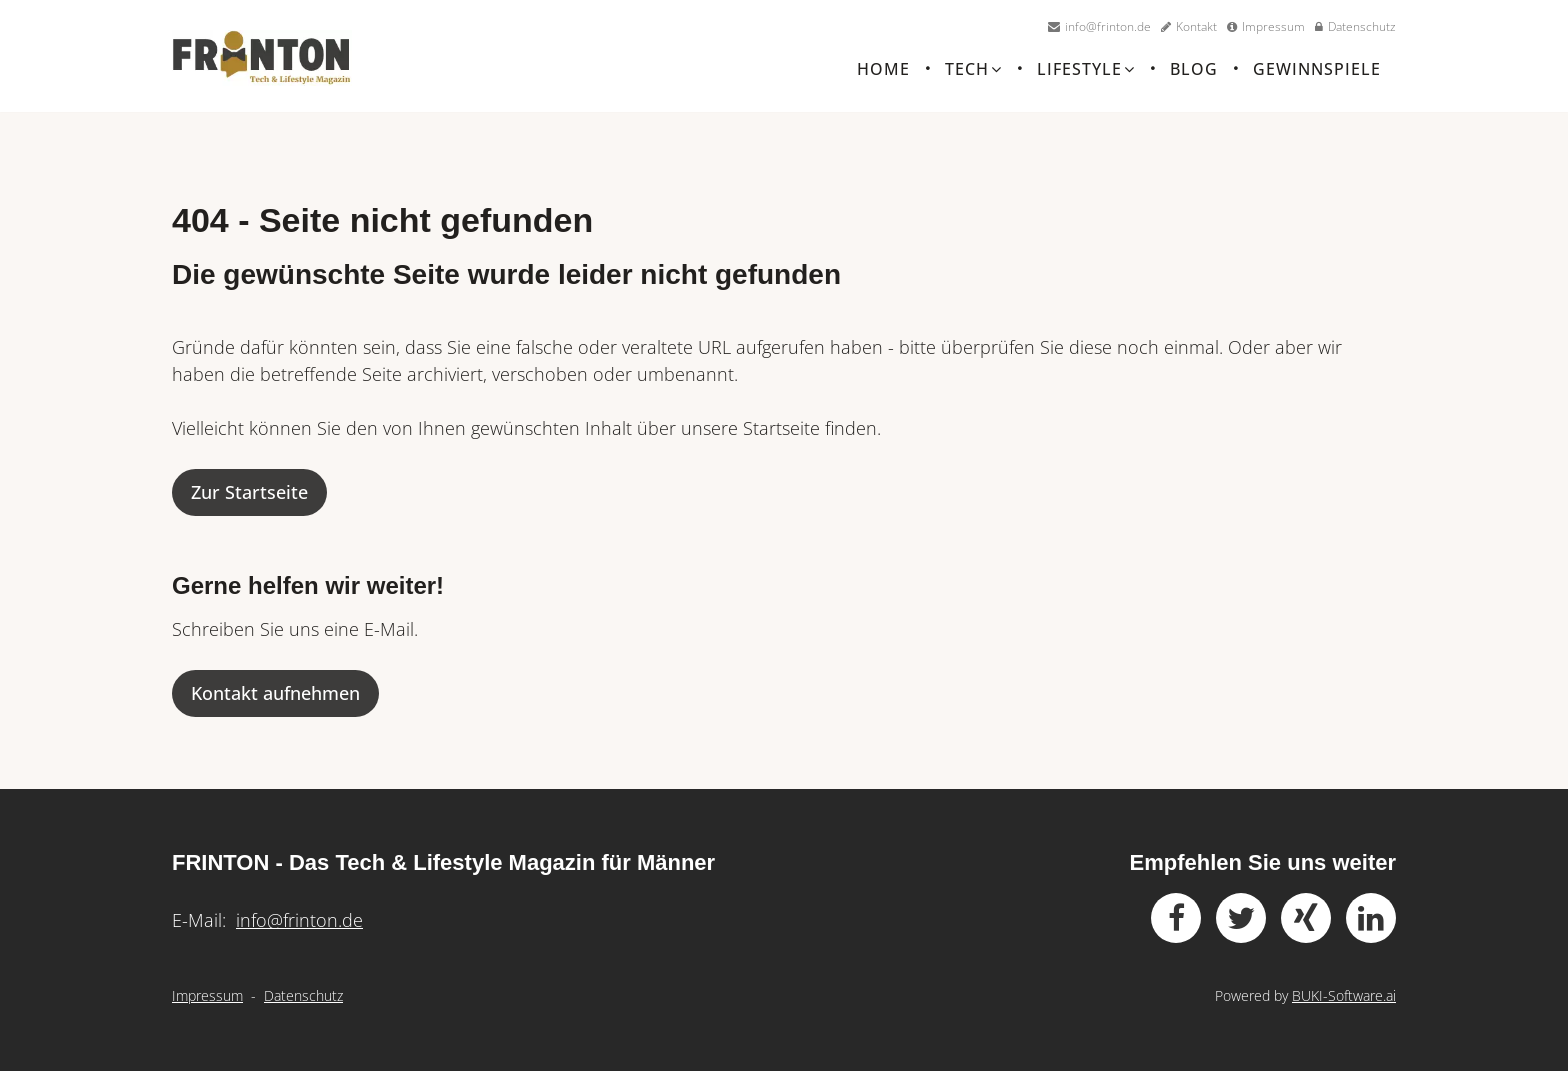 This screenshot has width=1568, height=1071. I want to click on Lifestyle [button], so click(1086, 73).